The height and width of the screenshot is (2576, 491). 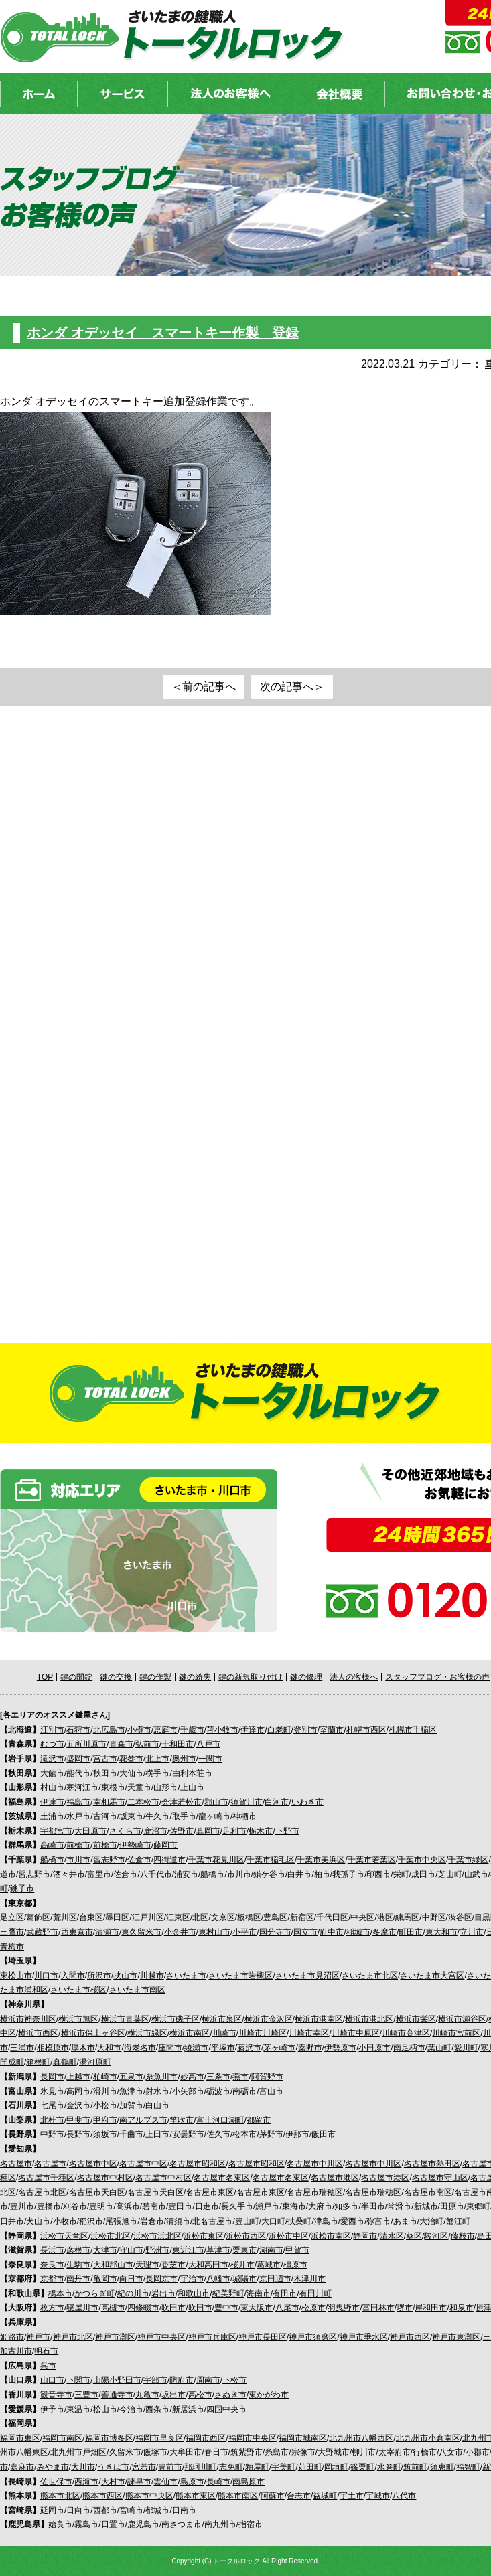 I want to click on 水戸市, so click(x=78, y=1816).